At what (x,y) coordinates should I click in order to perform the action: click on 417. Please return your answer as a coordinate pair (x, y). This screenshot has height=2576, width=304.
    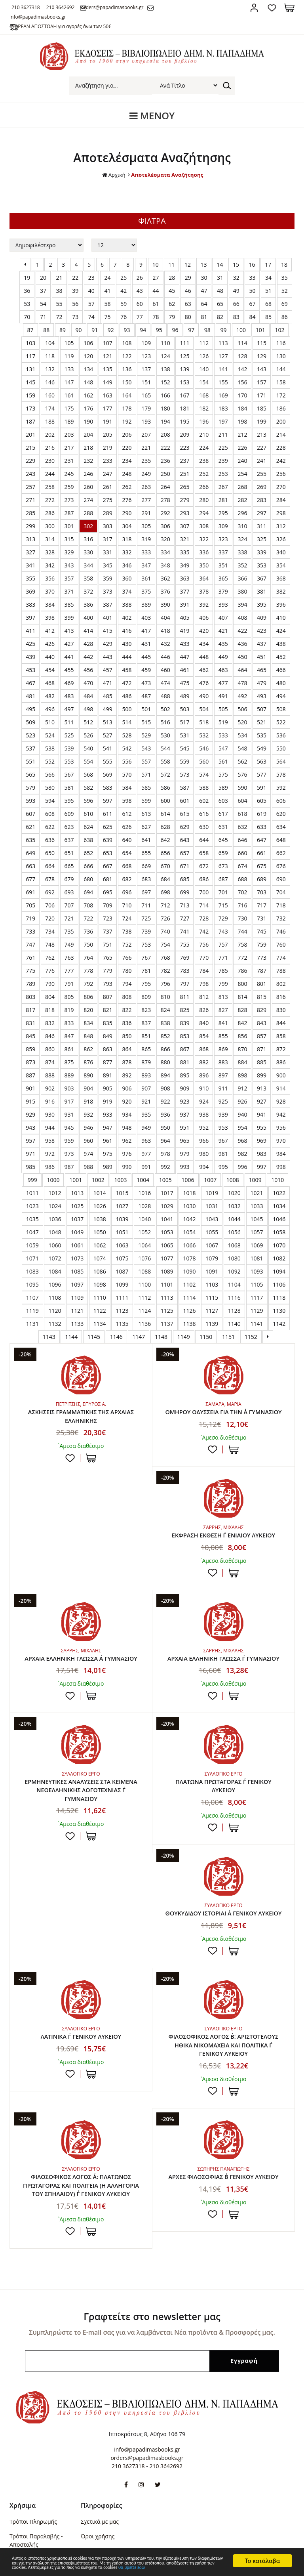
    Looking at the image, I should click on (146, 630).